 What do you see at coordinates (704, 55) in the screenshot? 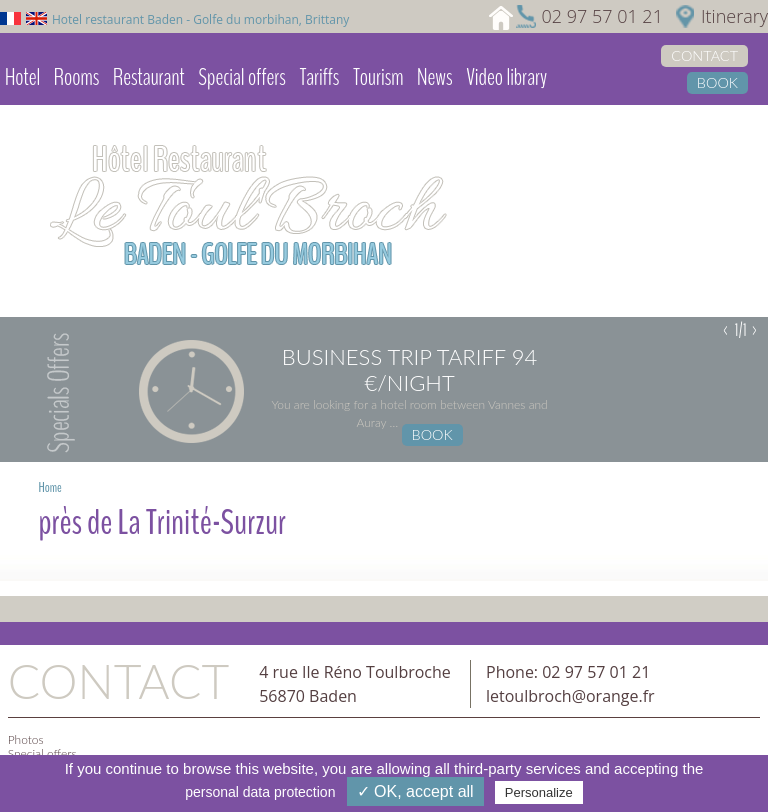
I see `Contact` at bounding box center [704, 55].